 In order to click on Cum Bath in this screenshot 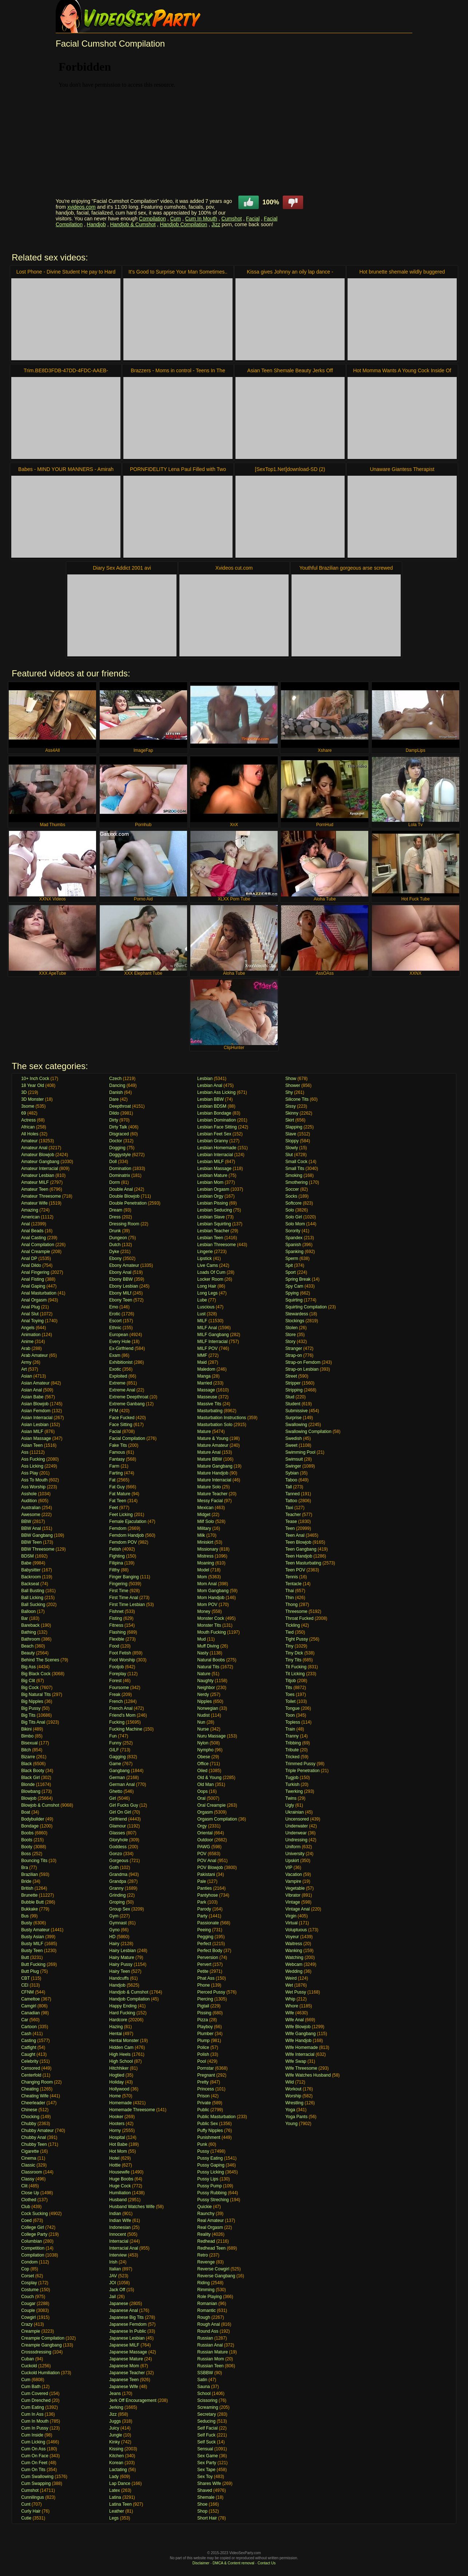, I will do `click(30, 2386)`.